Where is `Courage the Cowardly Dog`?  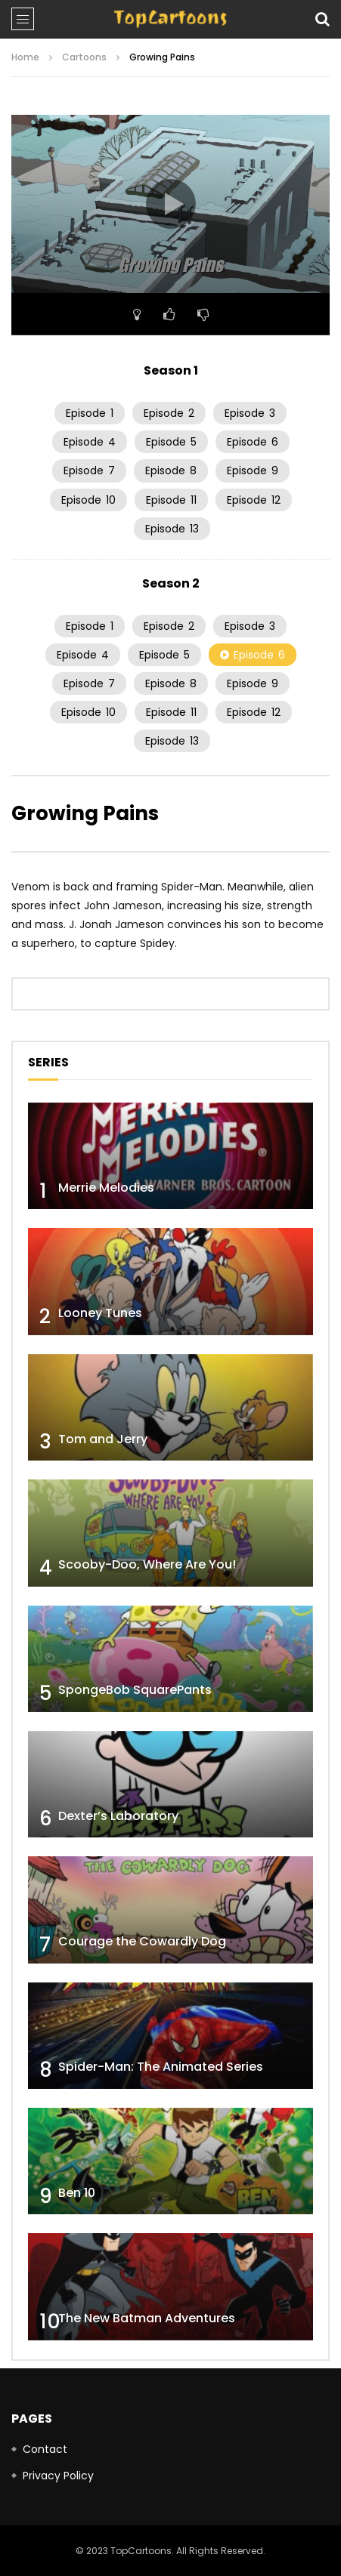
Courage the Cowardly Dog is located at coordinates (142, 1941).